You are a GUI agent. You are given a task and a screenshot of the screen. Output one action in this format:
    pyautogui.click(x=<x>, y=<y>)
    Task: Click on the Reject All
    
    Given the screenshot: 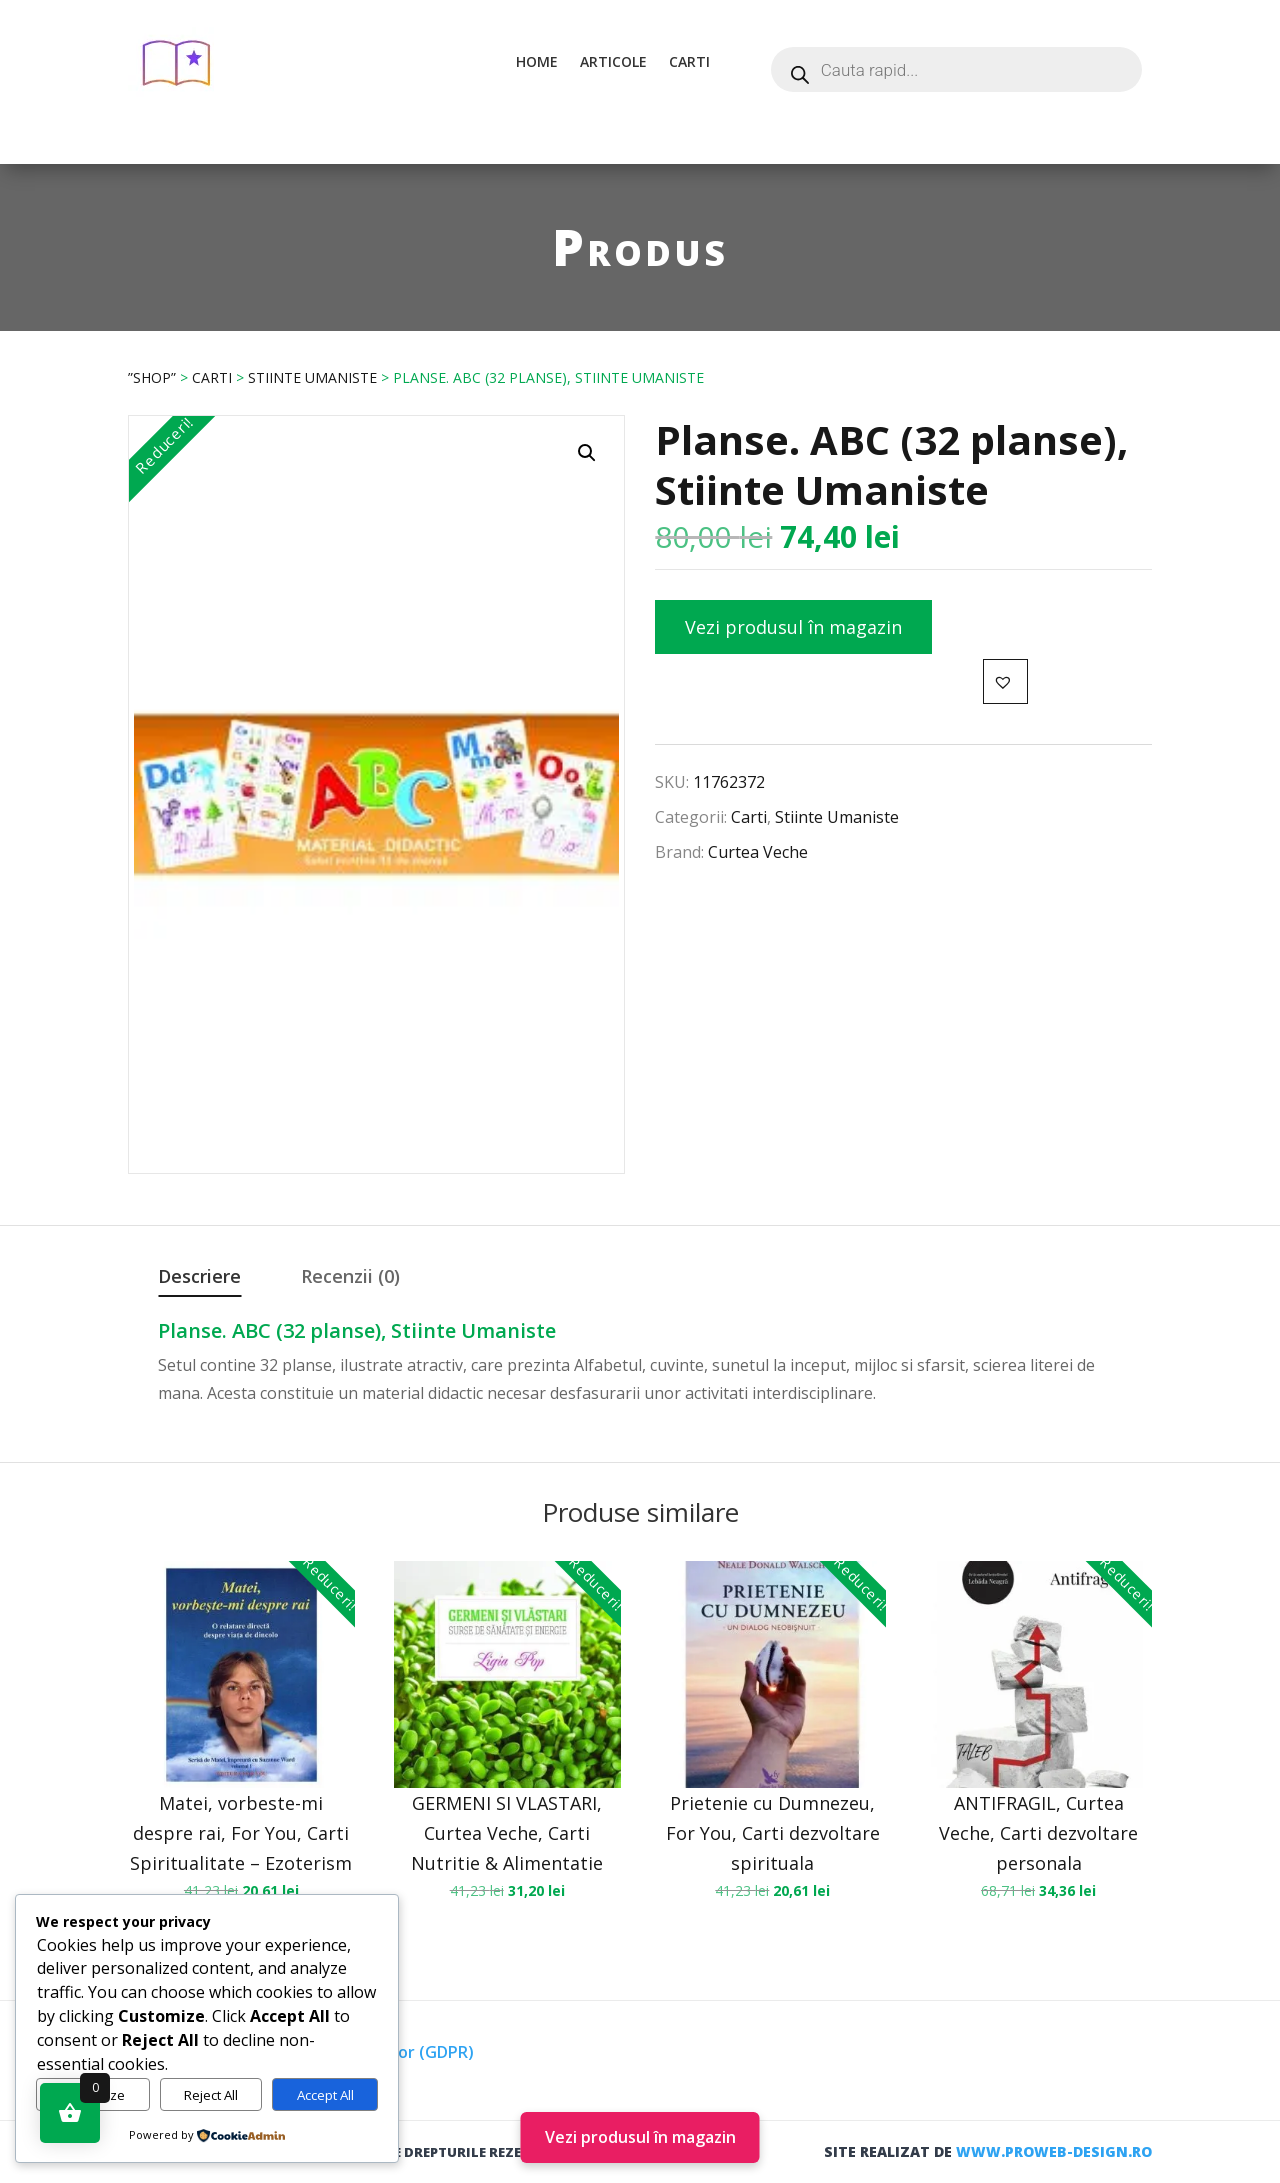 What is the action you would take?
    pyautogui.click(x=211, y=2095)
    